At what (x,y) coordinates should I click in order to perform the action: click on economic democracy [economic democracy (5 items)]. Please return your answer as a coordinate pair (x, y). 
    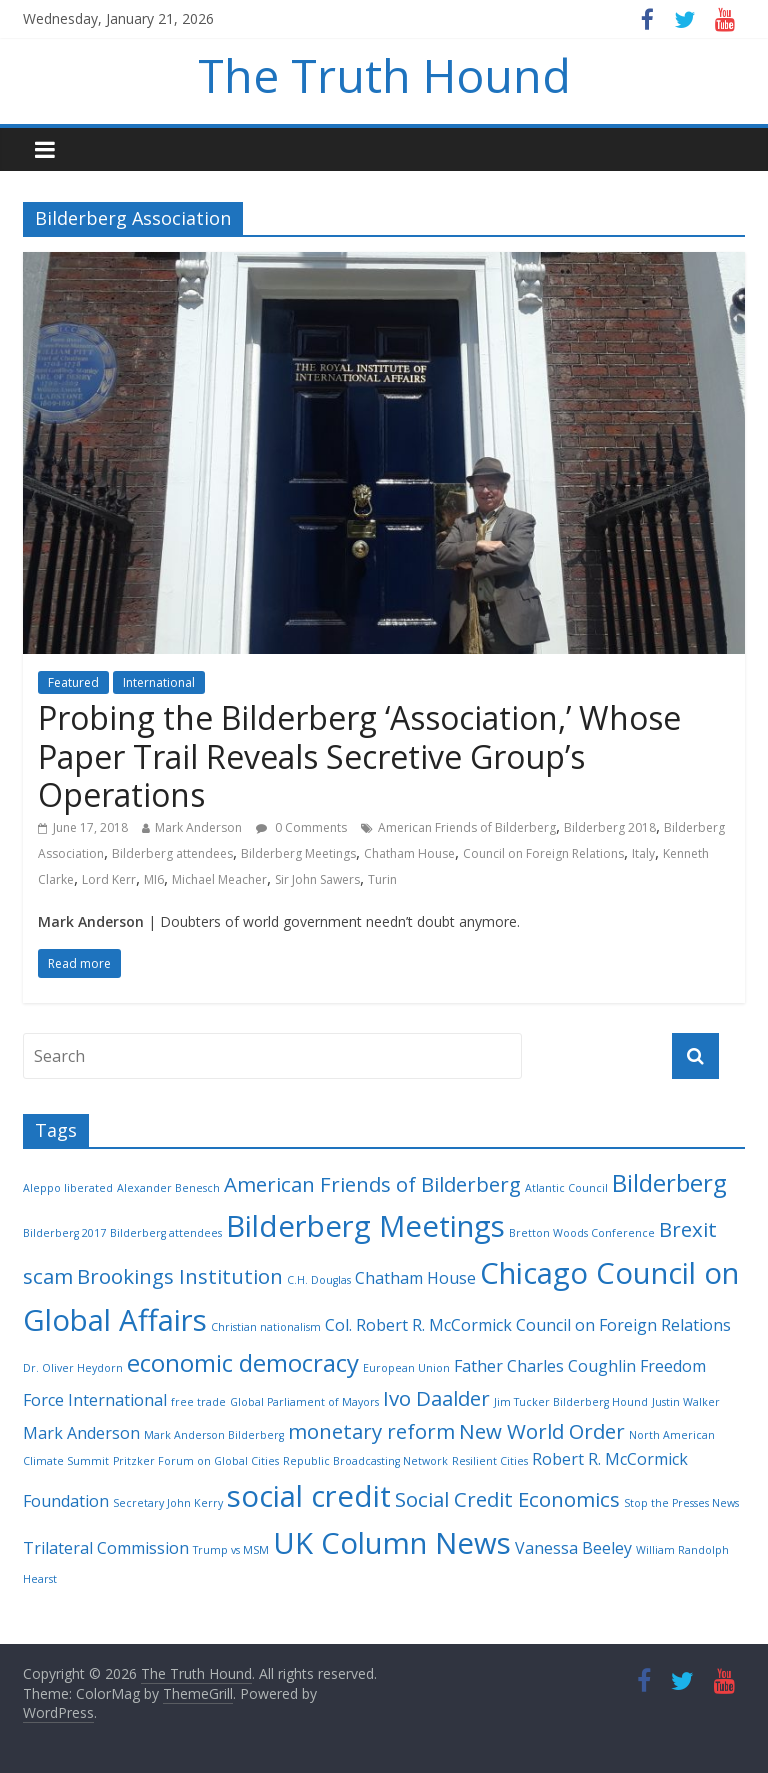
    Looking at the image, I should click on (243, 1362).